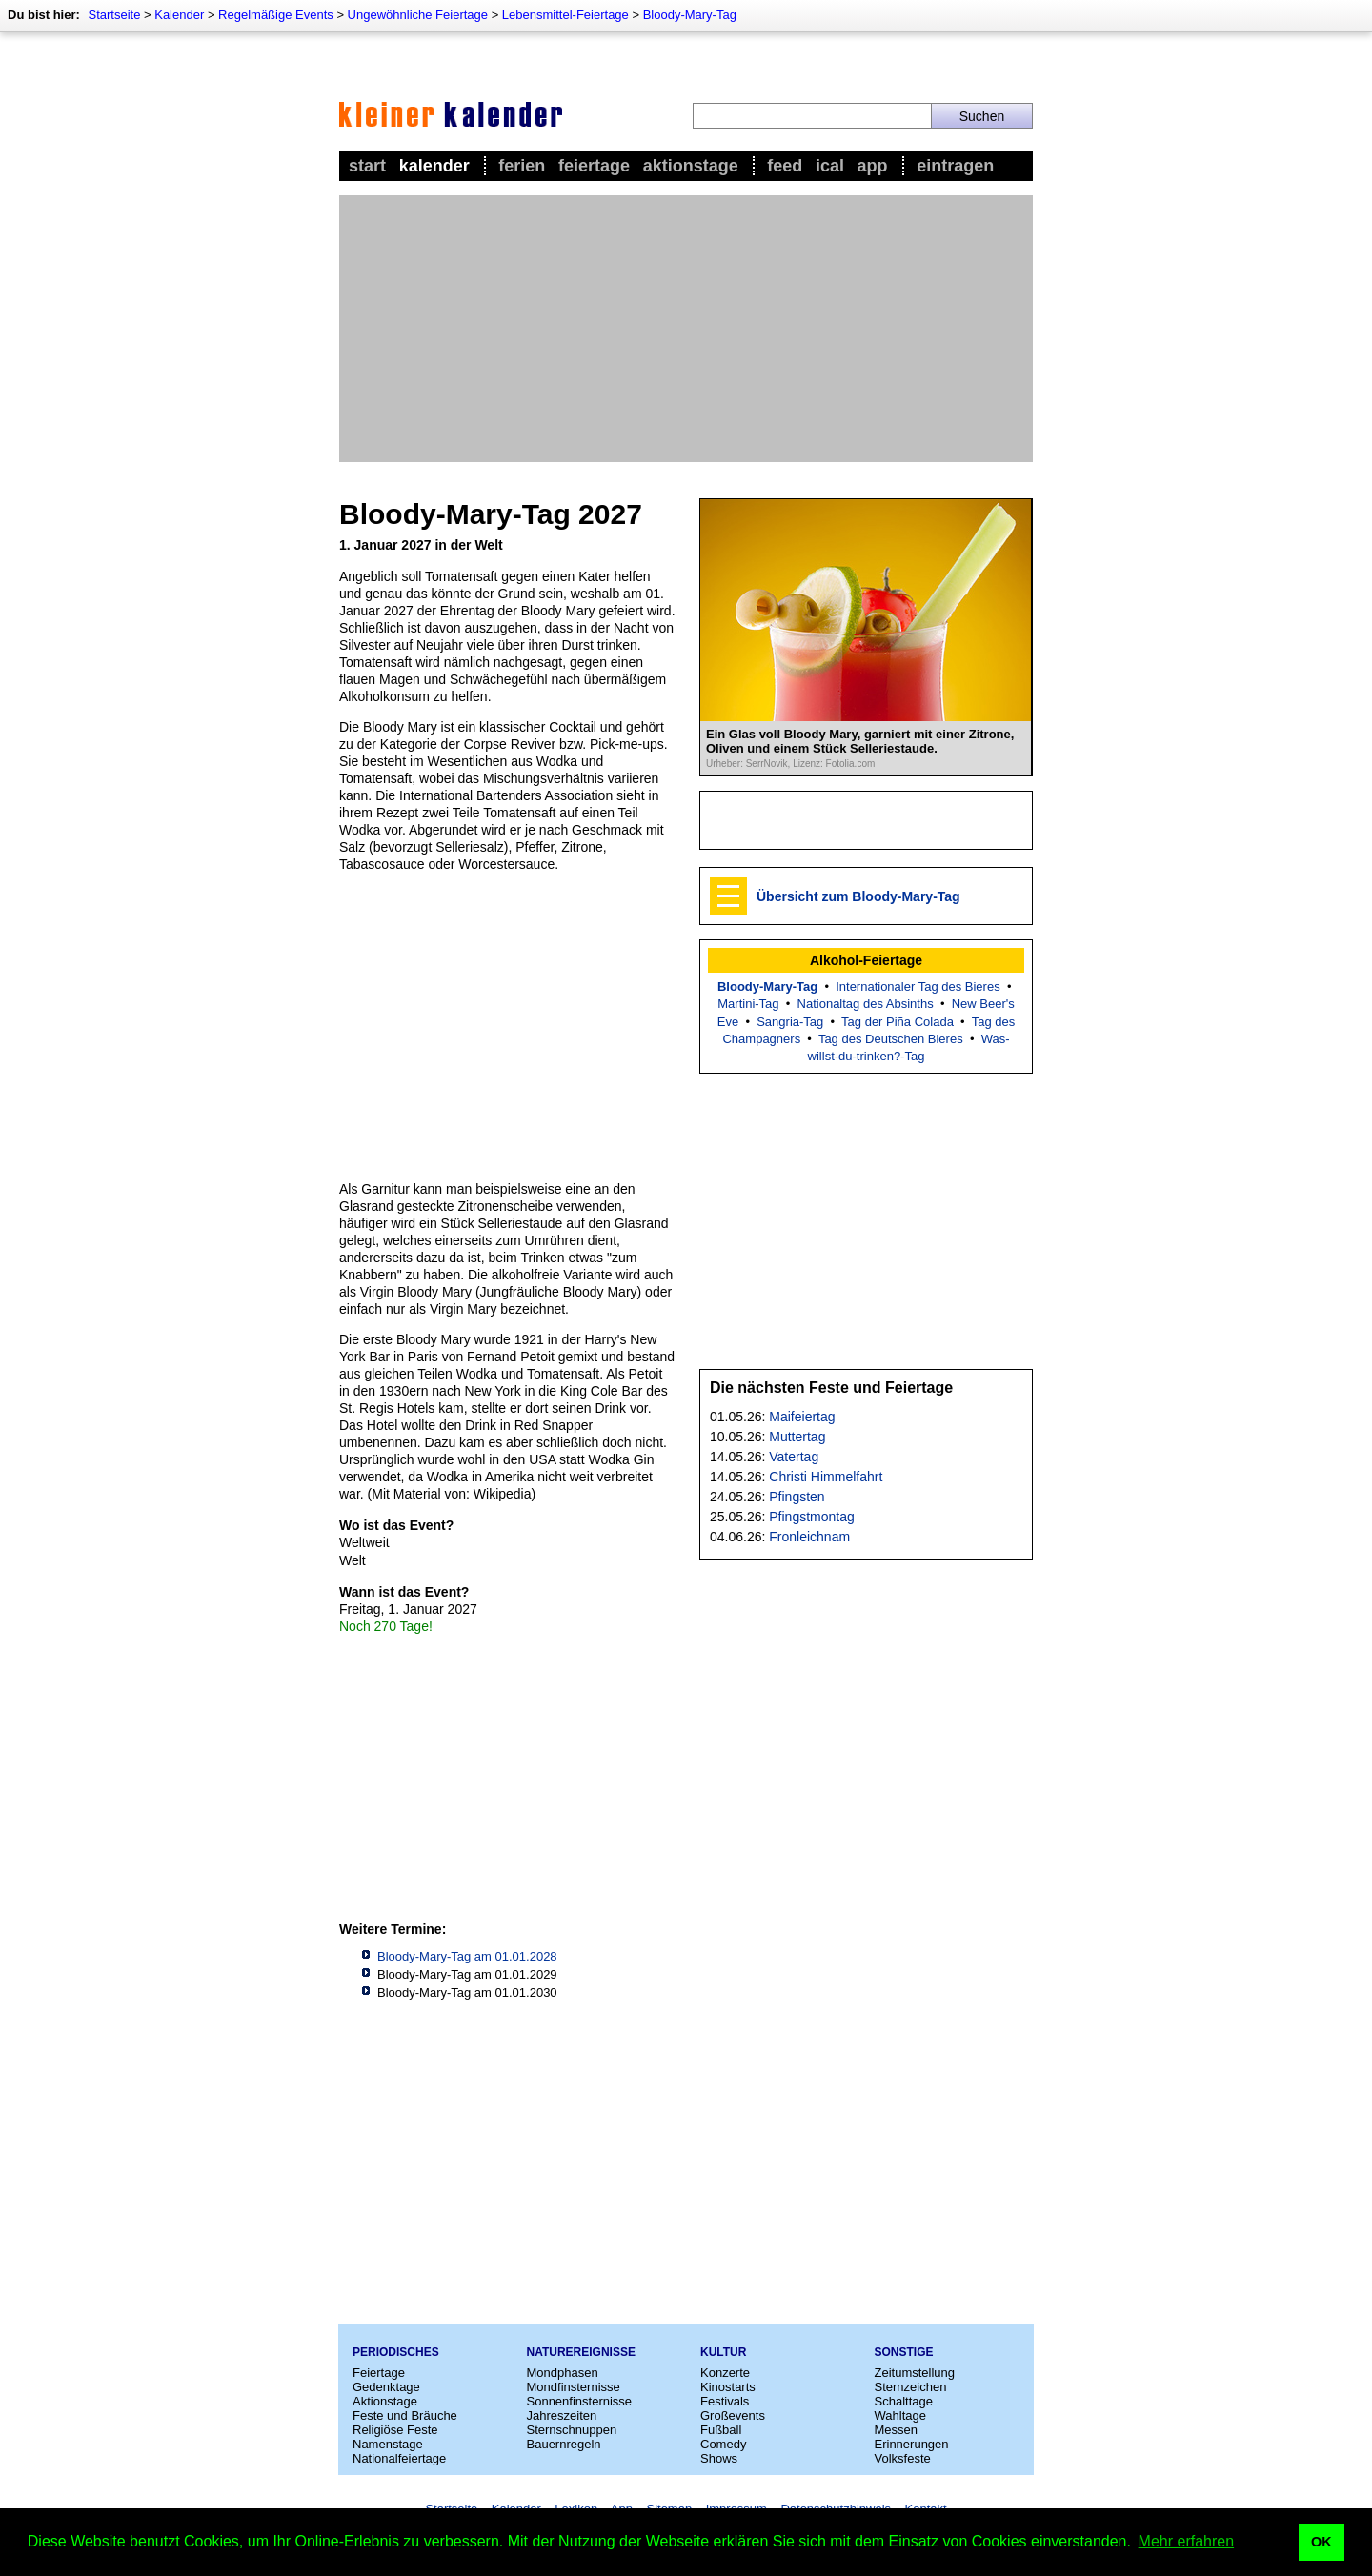 The width and height of the screenshot is (1372, 2576). What do you see at coordinates (565, 15) in the screenshot?
I see `Lebensmittel-Feiertage` at bounding box center [565, 15].